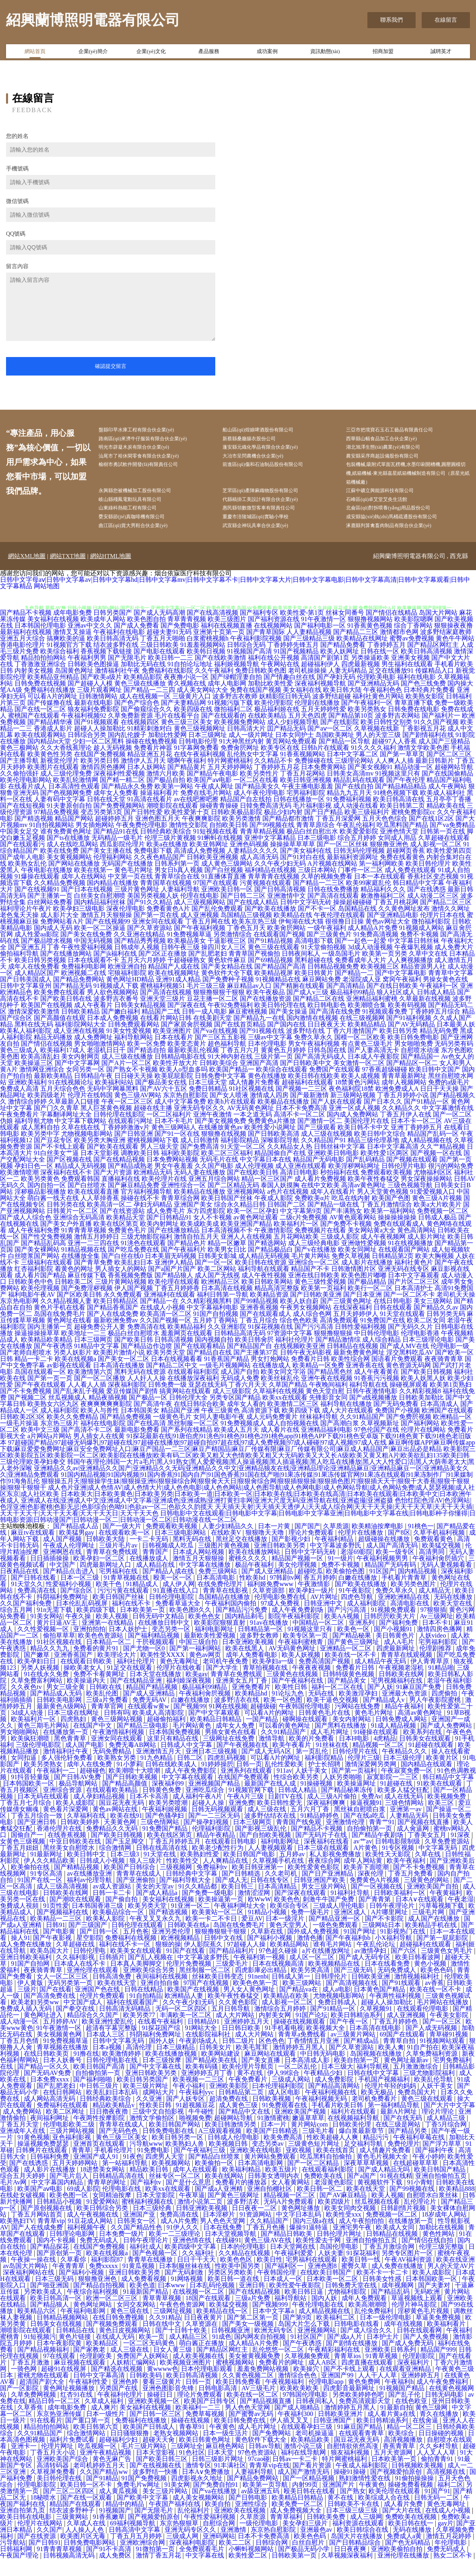 Image resolution: width=476 pixels, height=2576 pixels. I want to click on 91论坛九色, so click(288, 1710).